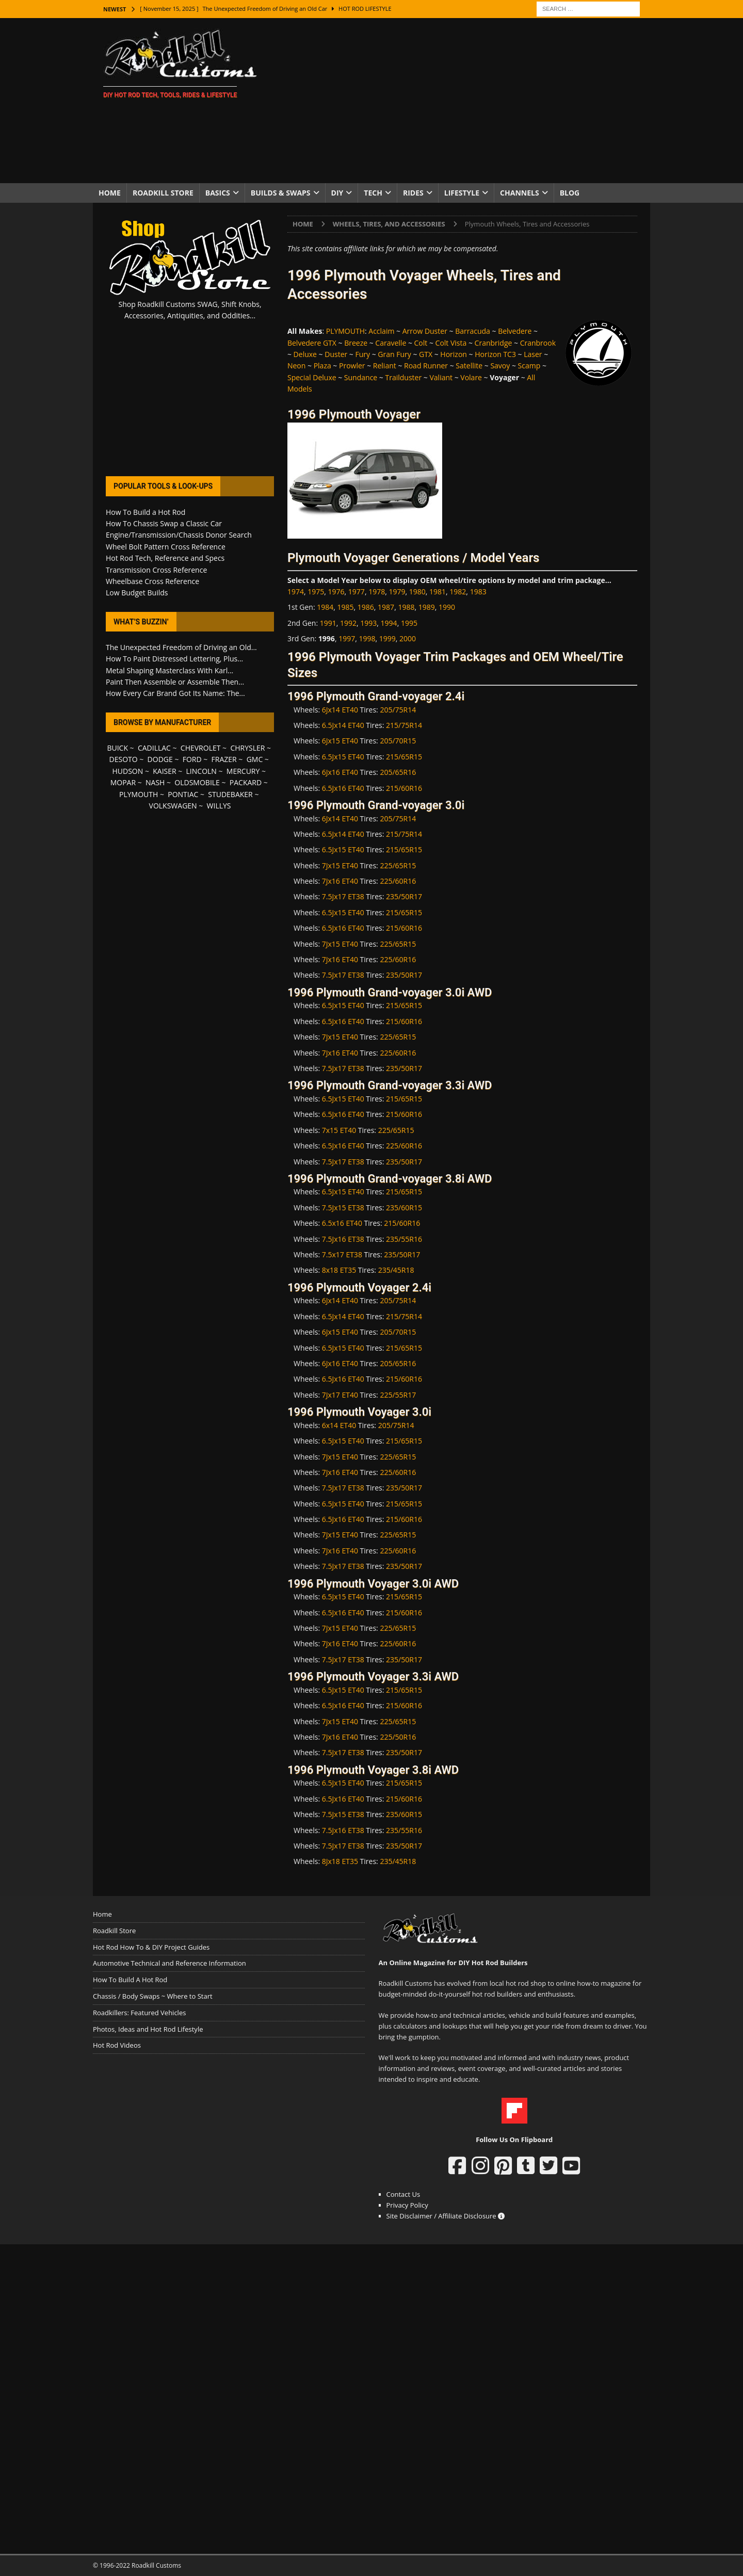  I want to click on 7.5Jx15 ET38, so click(343, 1207).